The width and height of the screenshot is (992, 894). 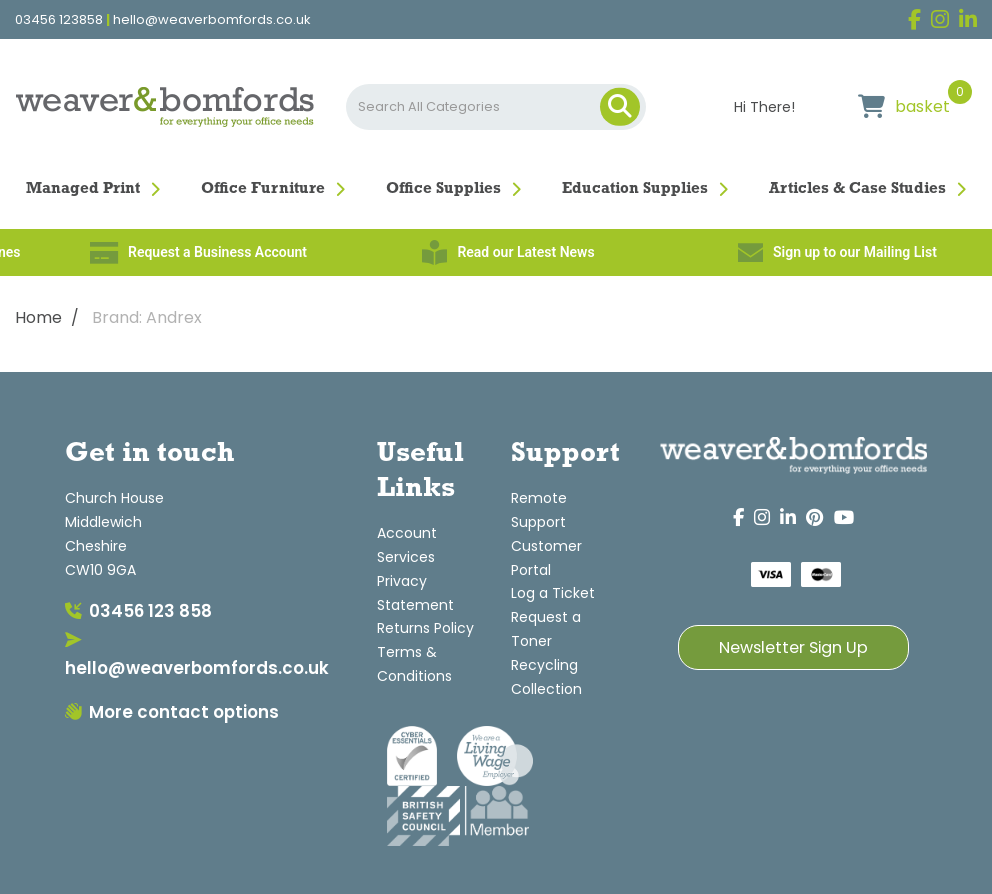 What do you see at coordinates (263, 189) in the screenshot?
I see `Office Furniture` at bounding box center [263, 189].